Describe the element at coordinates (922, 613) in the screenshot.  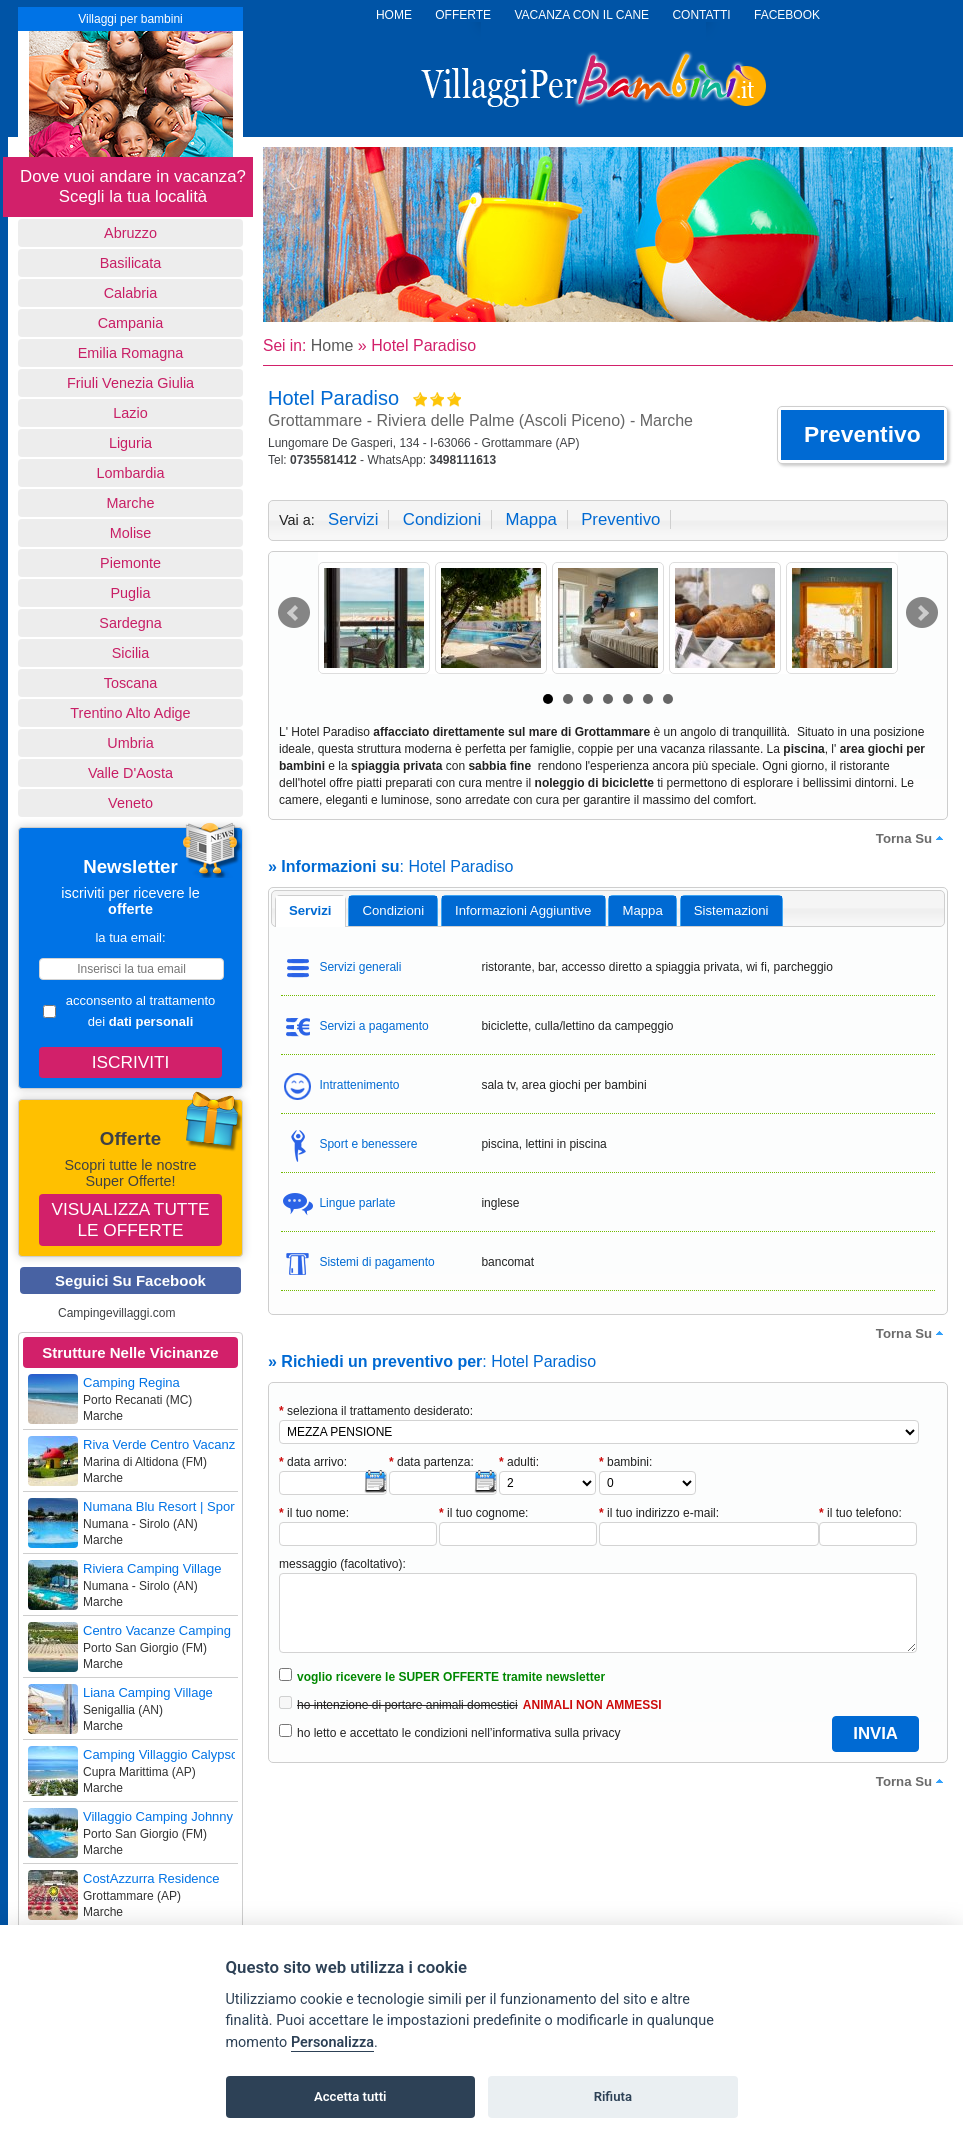
I see `Next` at that location.